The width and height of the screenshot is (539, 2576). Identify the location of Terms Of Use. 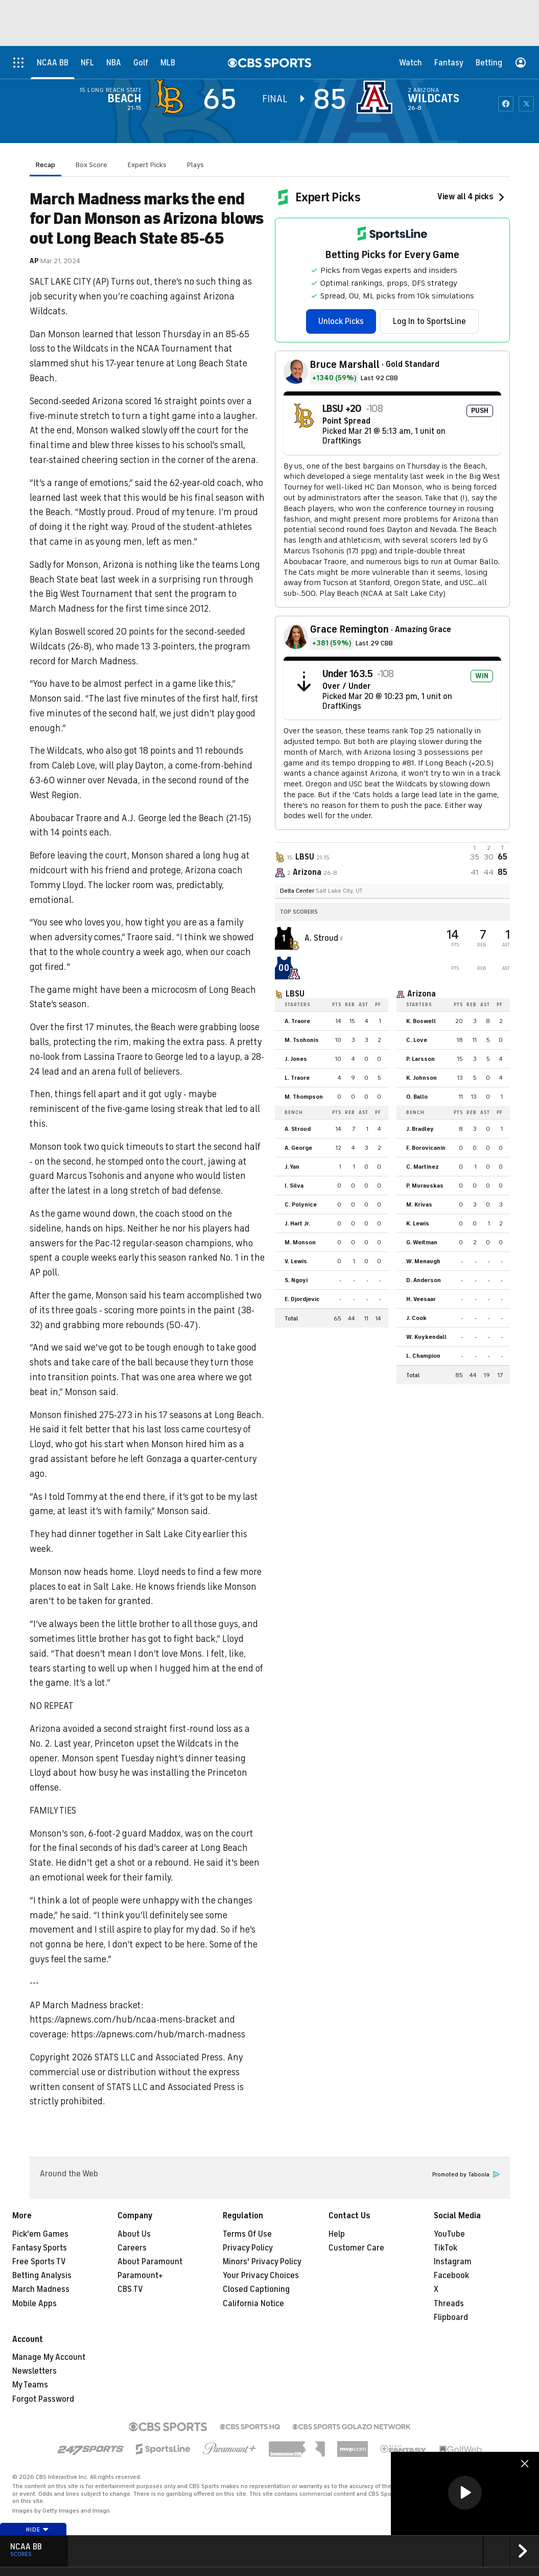
(247, 2234).